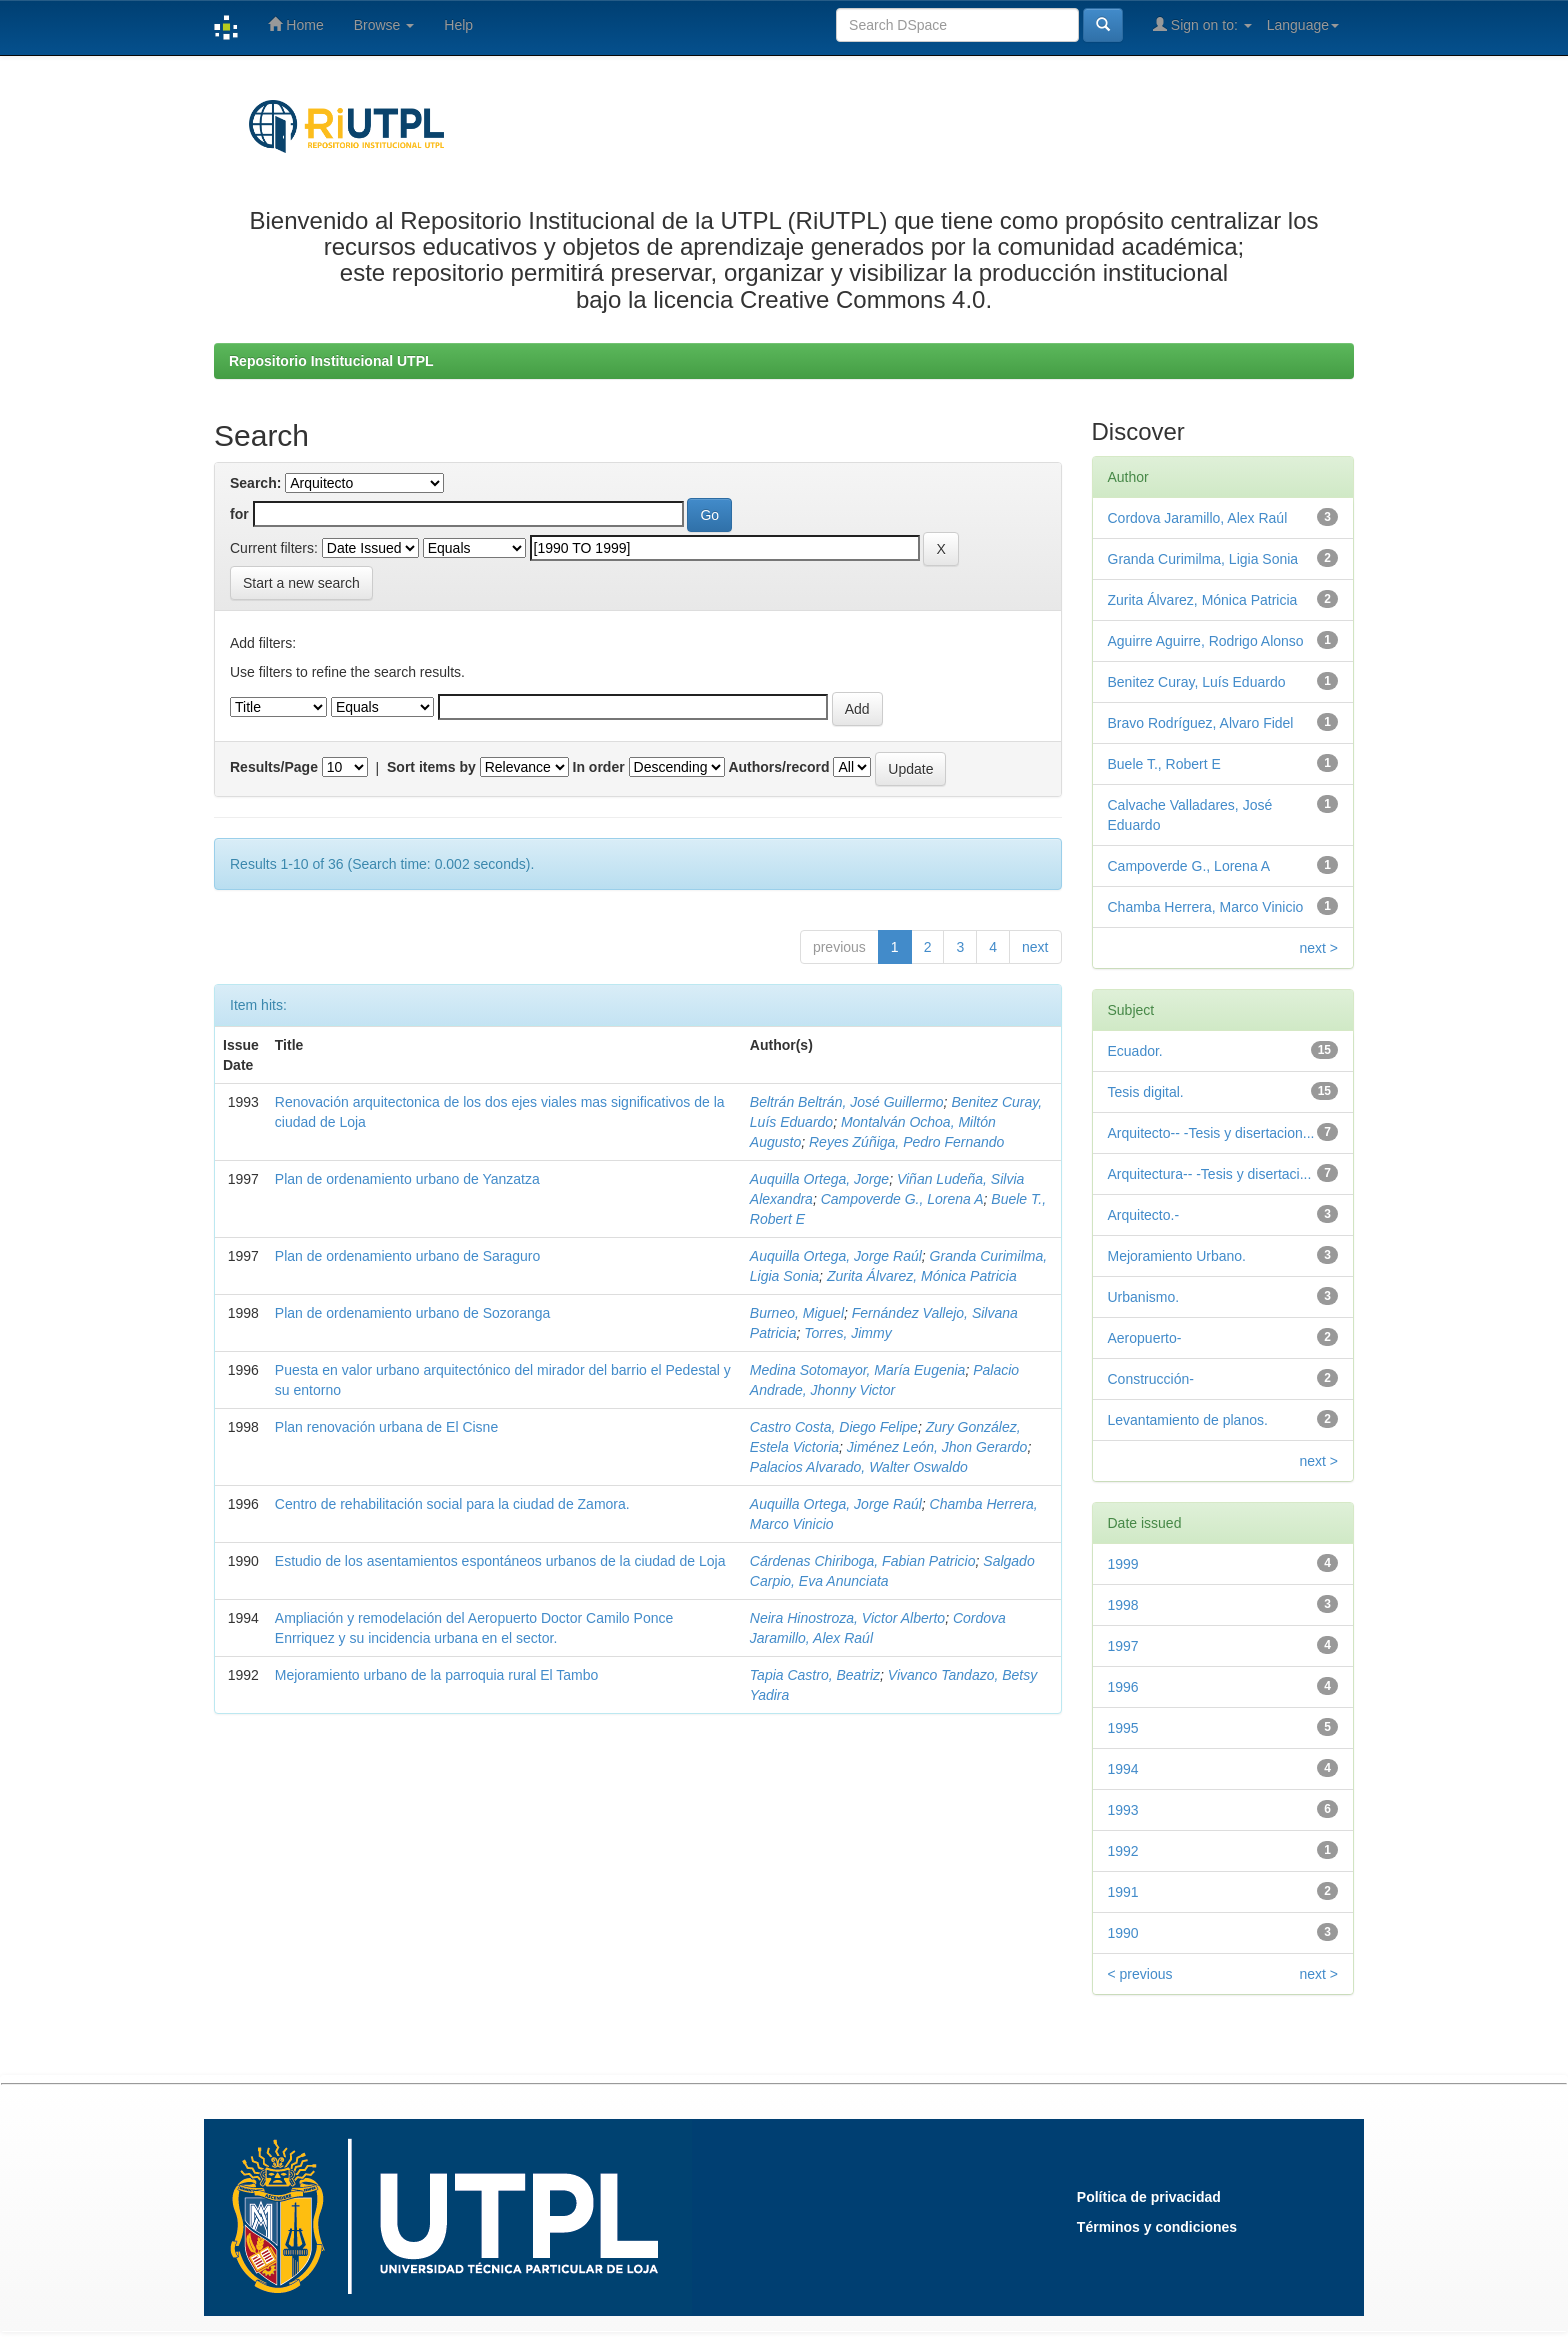 This screenshot has width=1568, height=2352. Describe the element at coordinates (386, 1427) in the screenshot. I see `Plan renovación urbana de El Cisne` at that location.